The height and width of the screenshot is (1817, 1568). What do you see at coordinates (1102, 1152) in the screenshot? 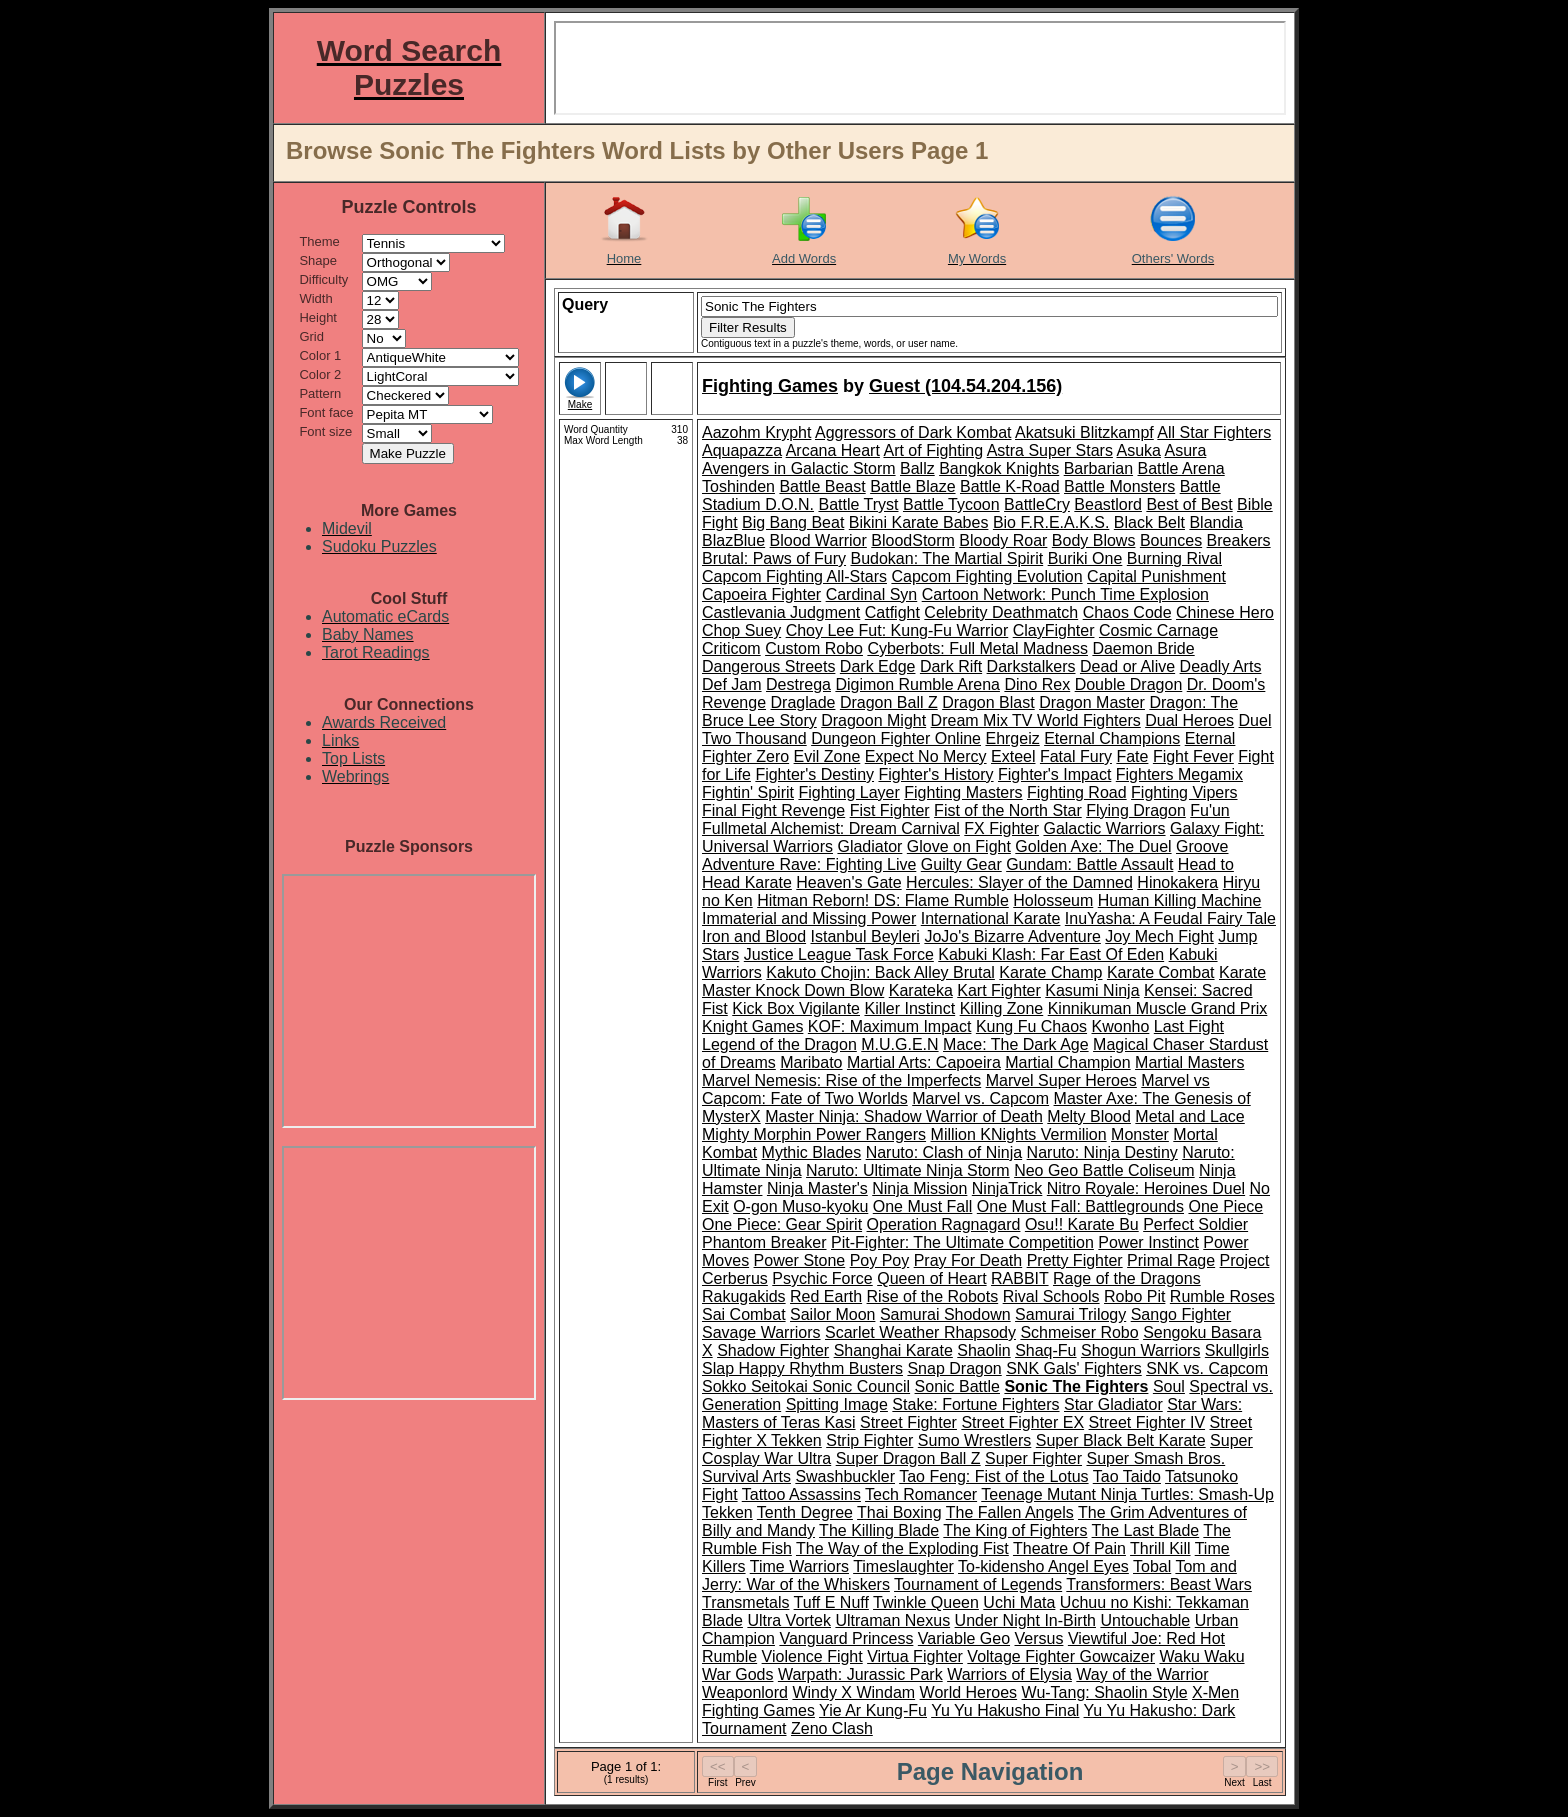
I see `Naruto: Ninja Destiny` at bounding box center [1102, 1152].